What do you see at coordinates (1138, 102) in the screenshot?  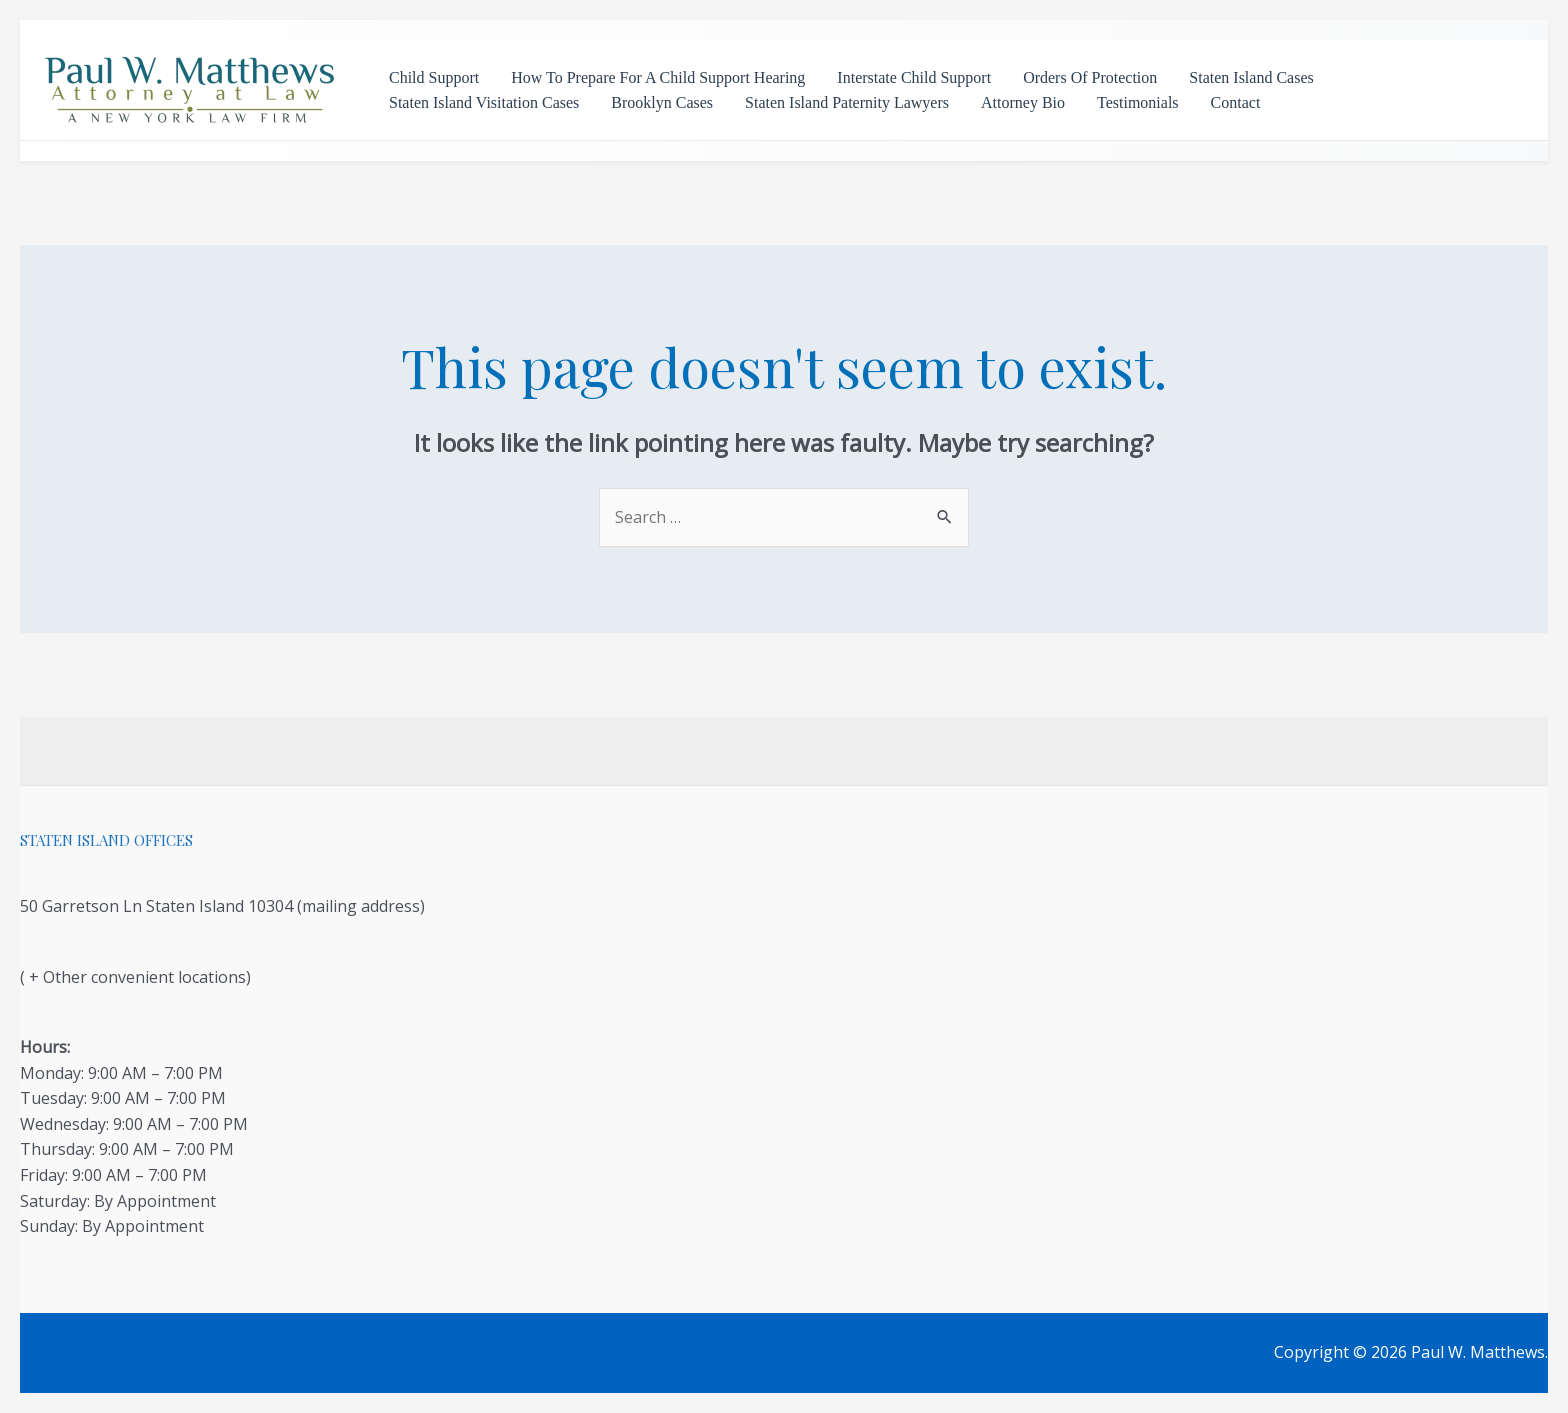 I see `Testimonials` at bounding box center [1138, 102].